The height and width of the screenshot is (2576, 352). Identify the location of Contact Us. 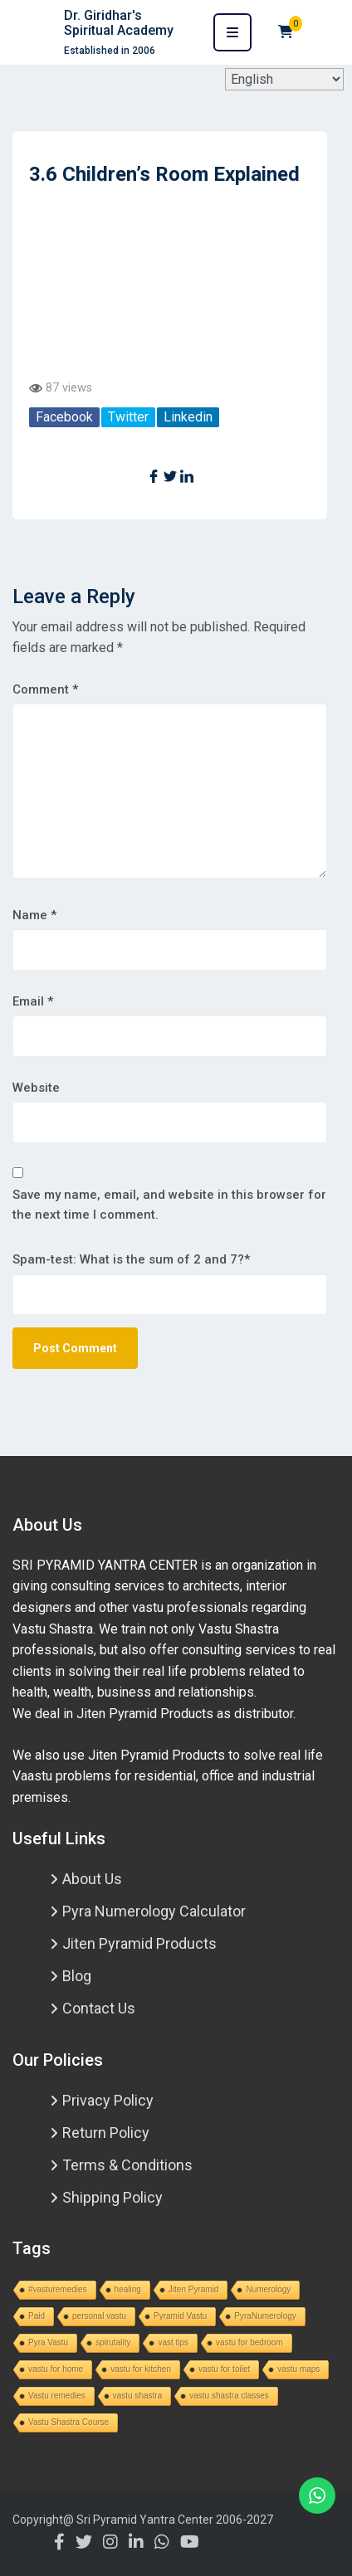
(98, 2008).